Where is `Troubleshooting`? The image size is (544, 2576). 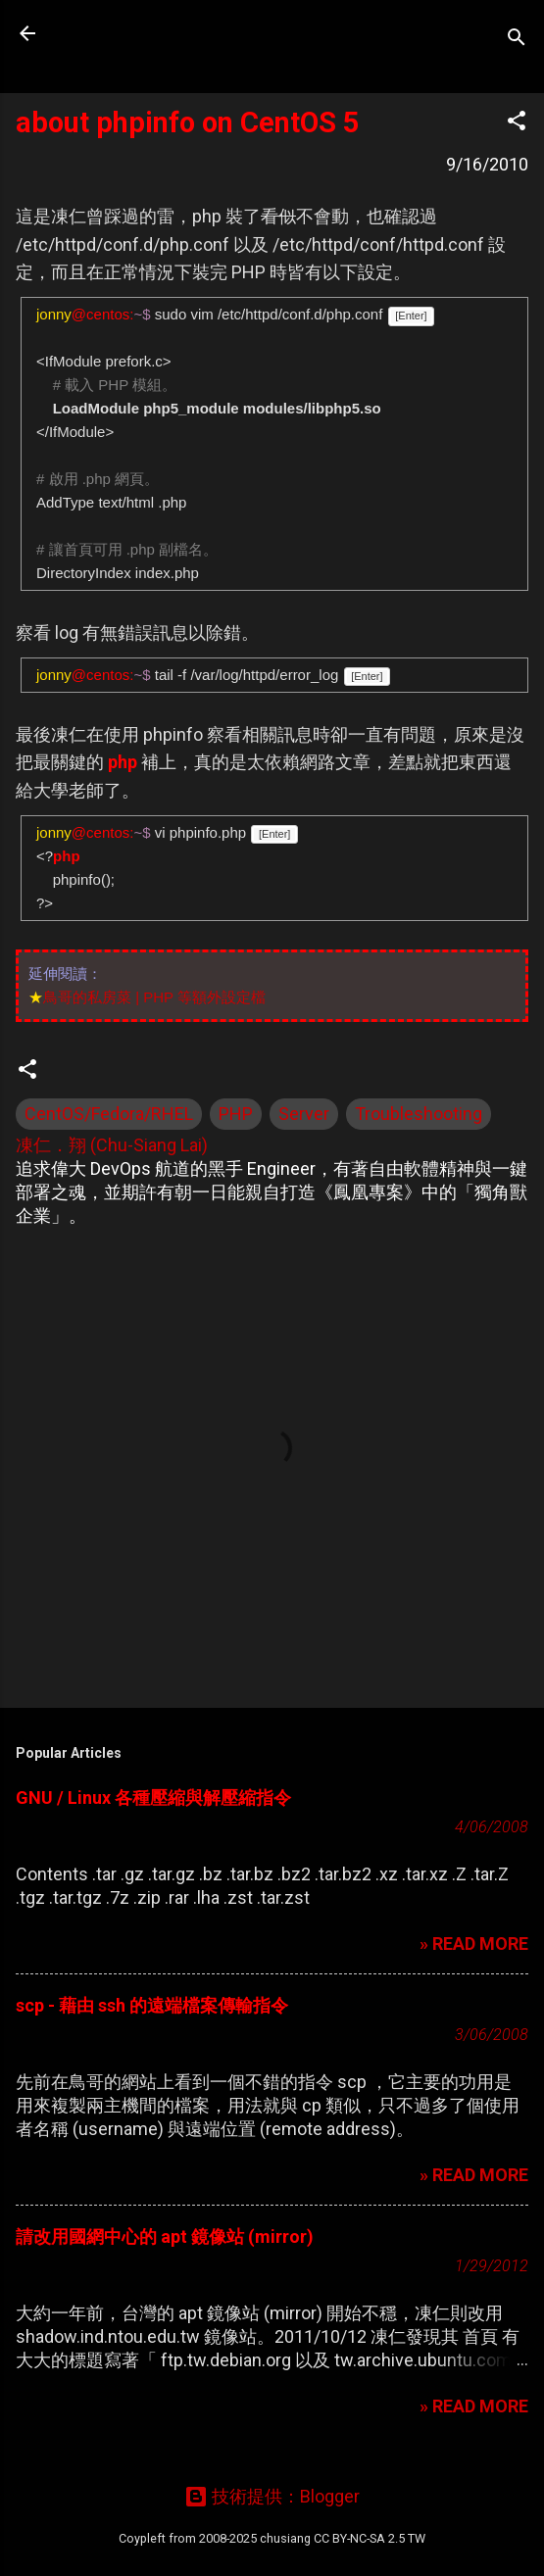 Troubleshooting is located at coordinates (418, 1113).